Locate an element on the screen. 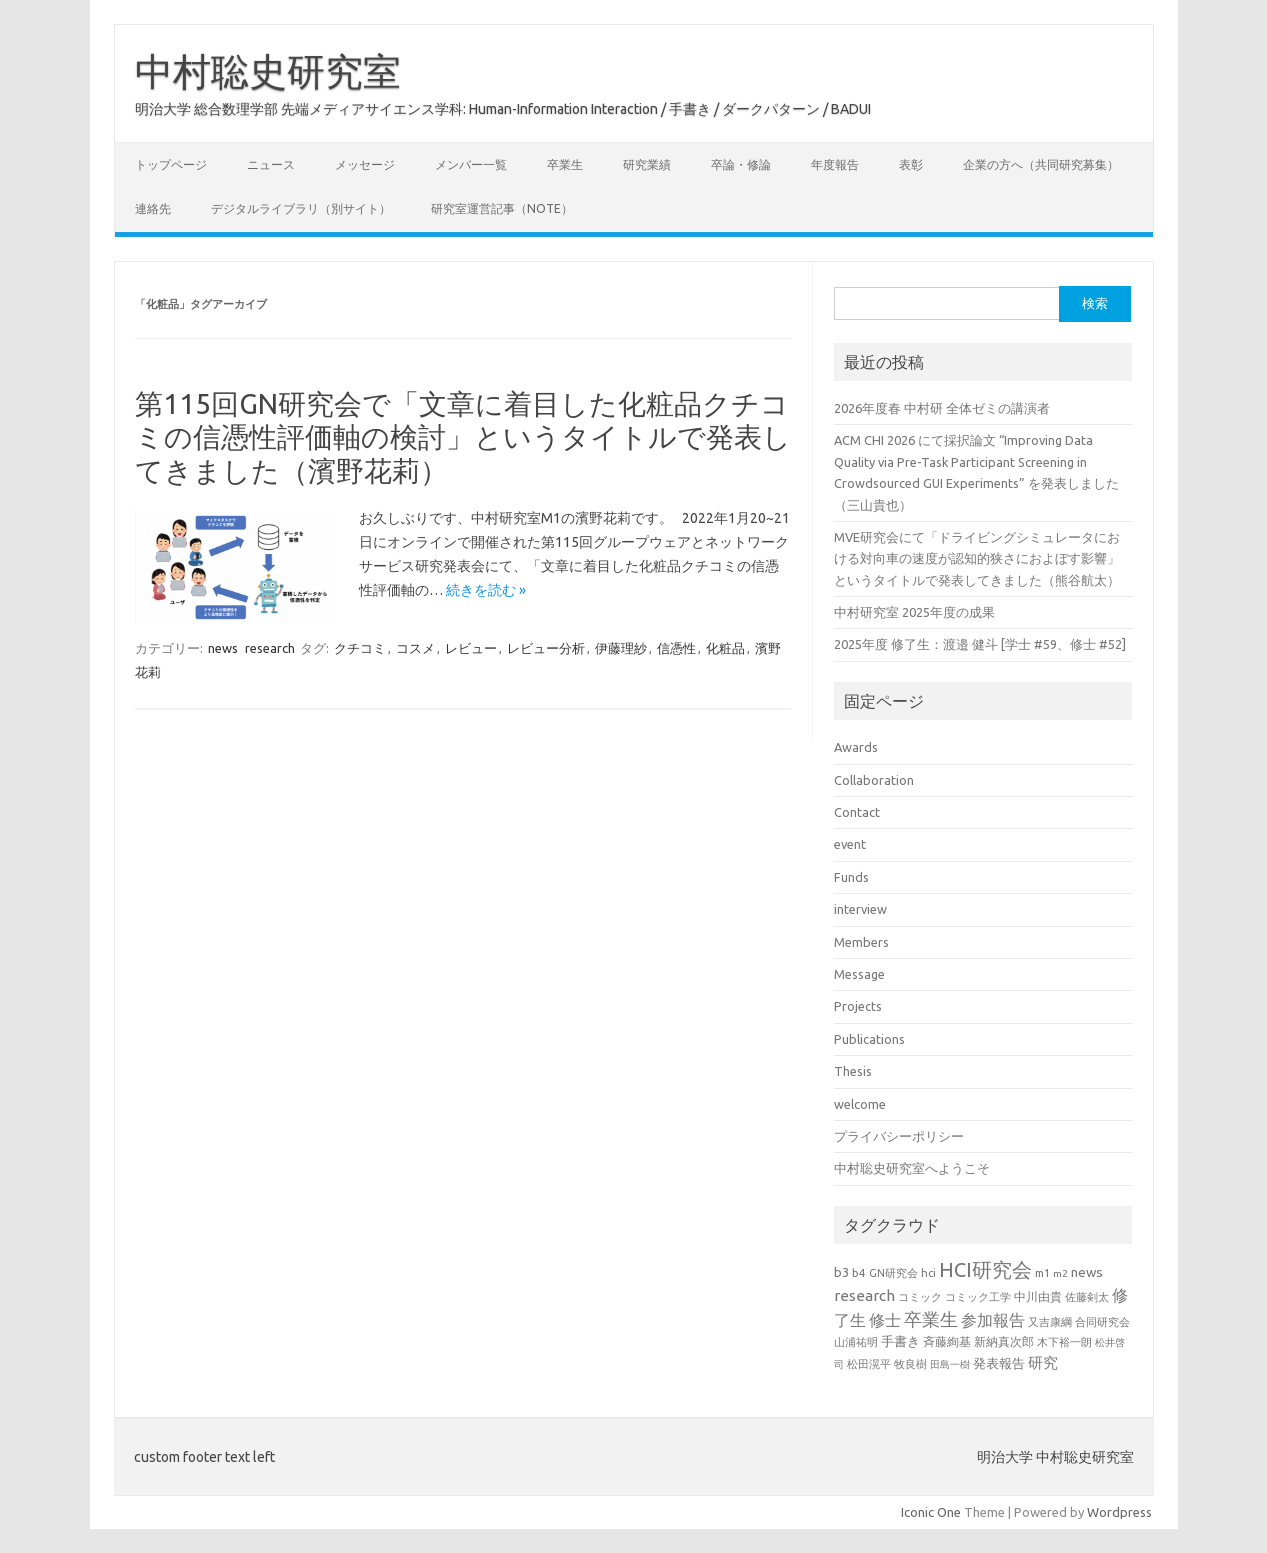  メンバー一覧 is located at coordinates (471, 164).